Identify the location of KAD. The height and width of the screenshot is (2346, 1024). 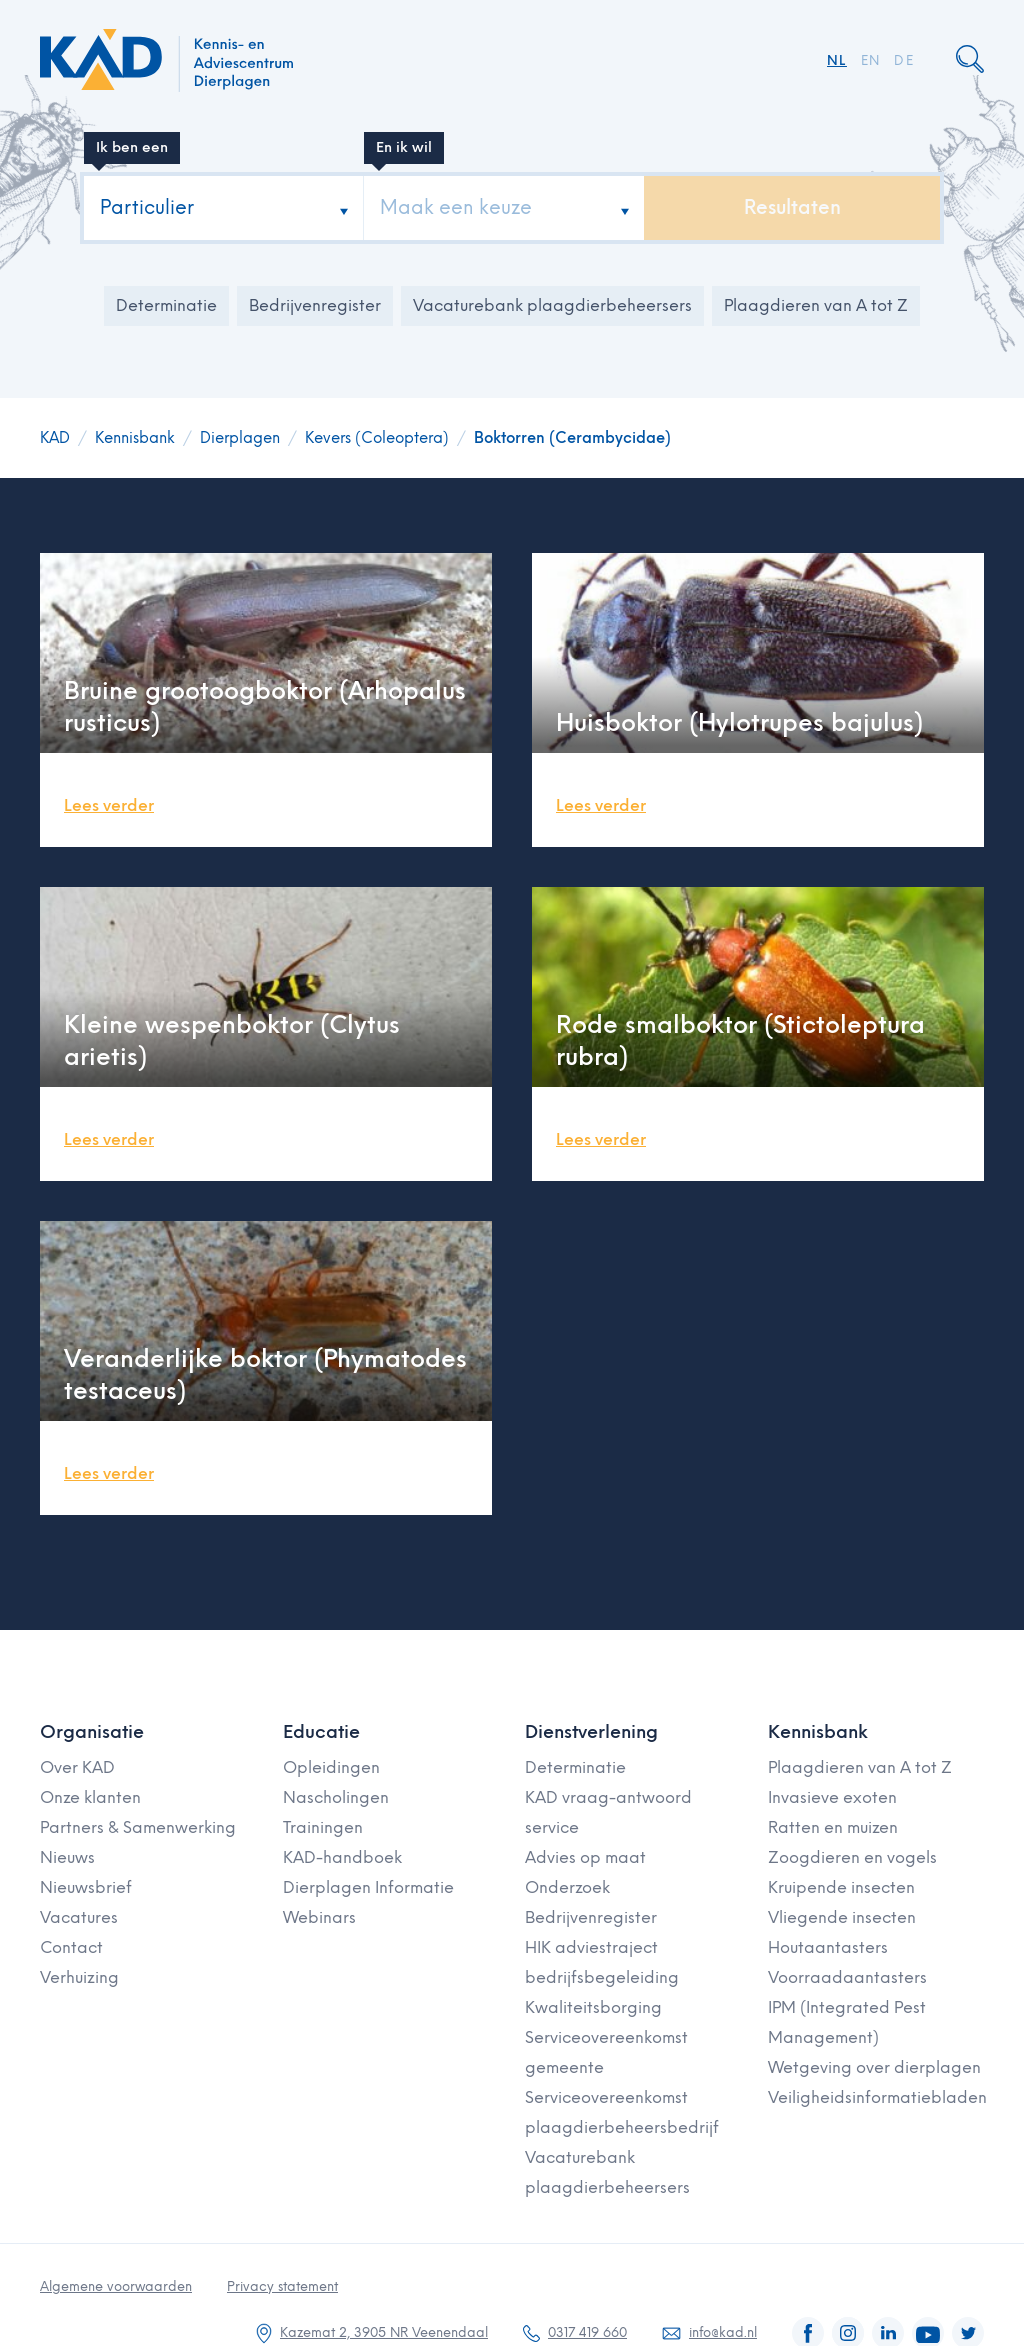
(55, 438).